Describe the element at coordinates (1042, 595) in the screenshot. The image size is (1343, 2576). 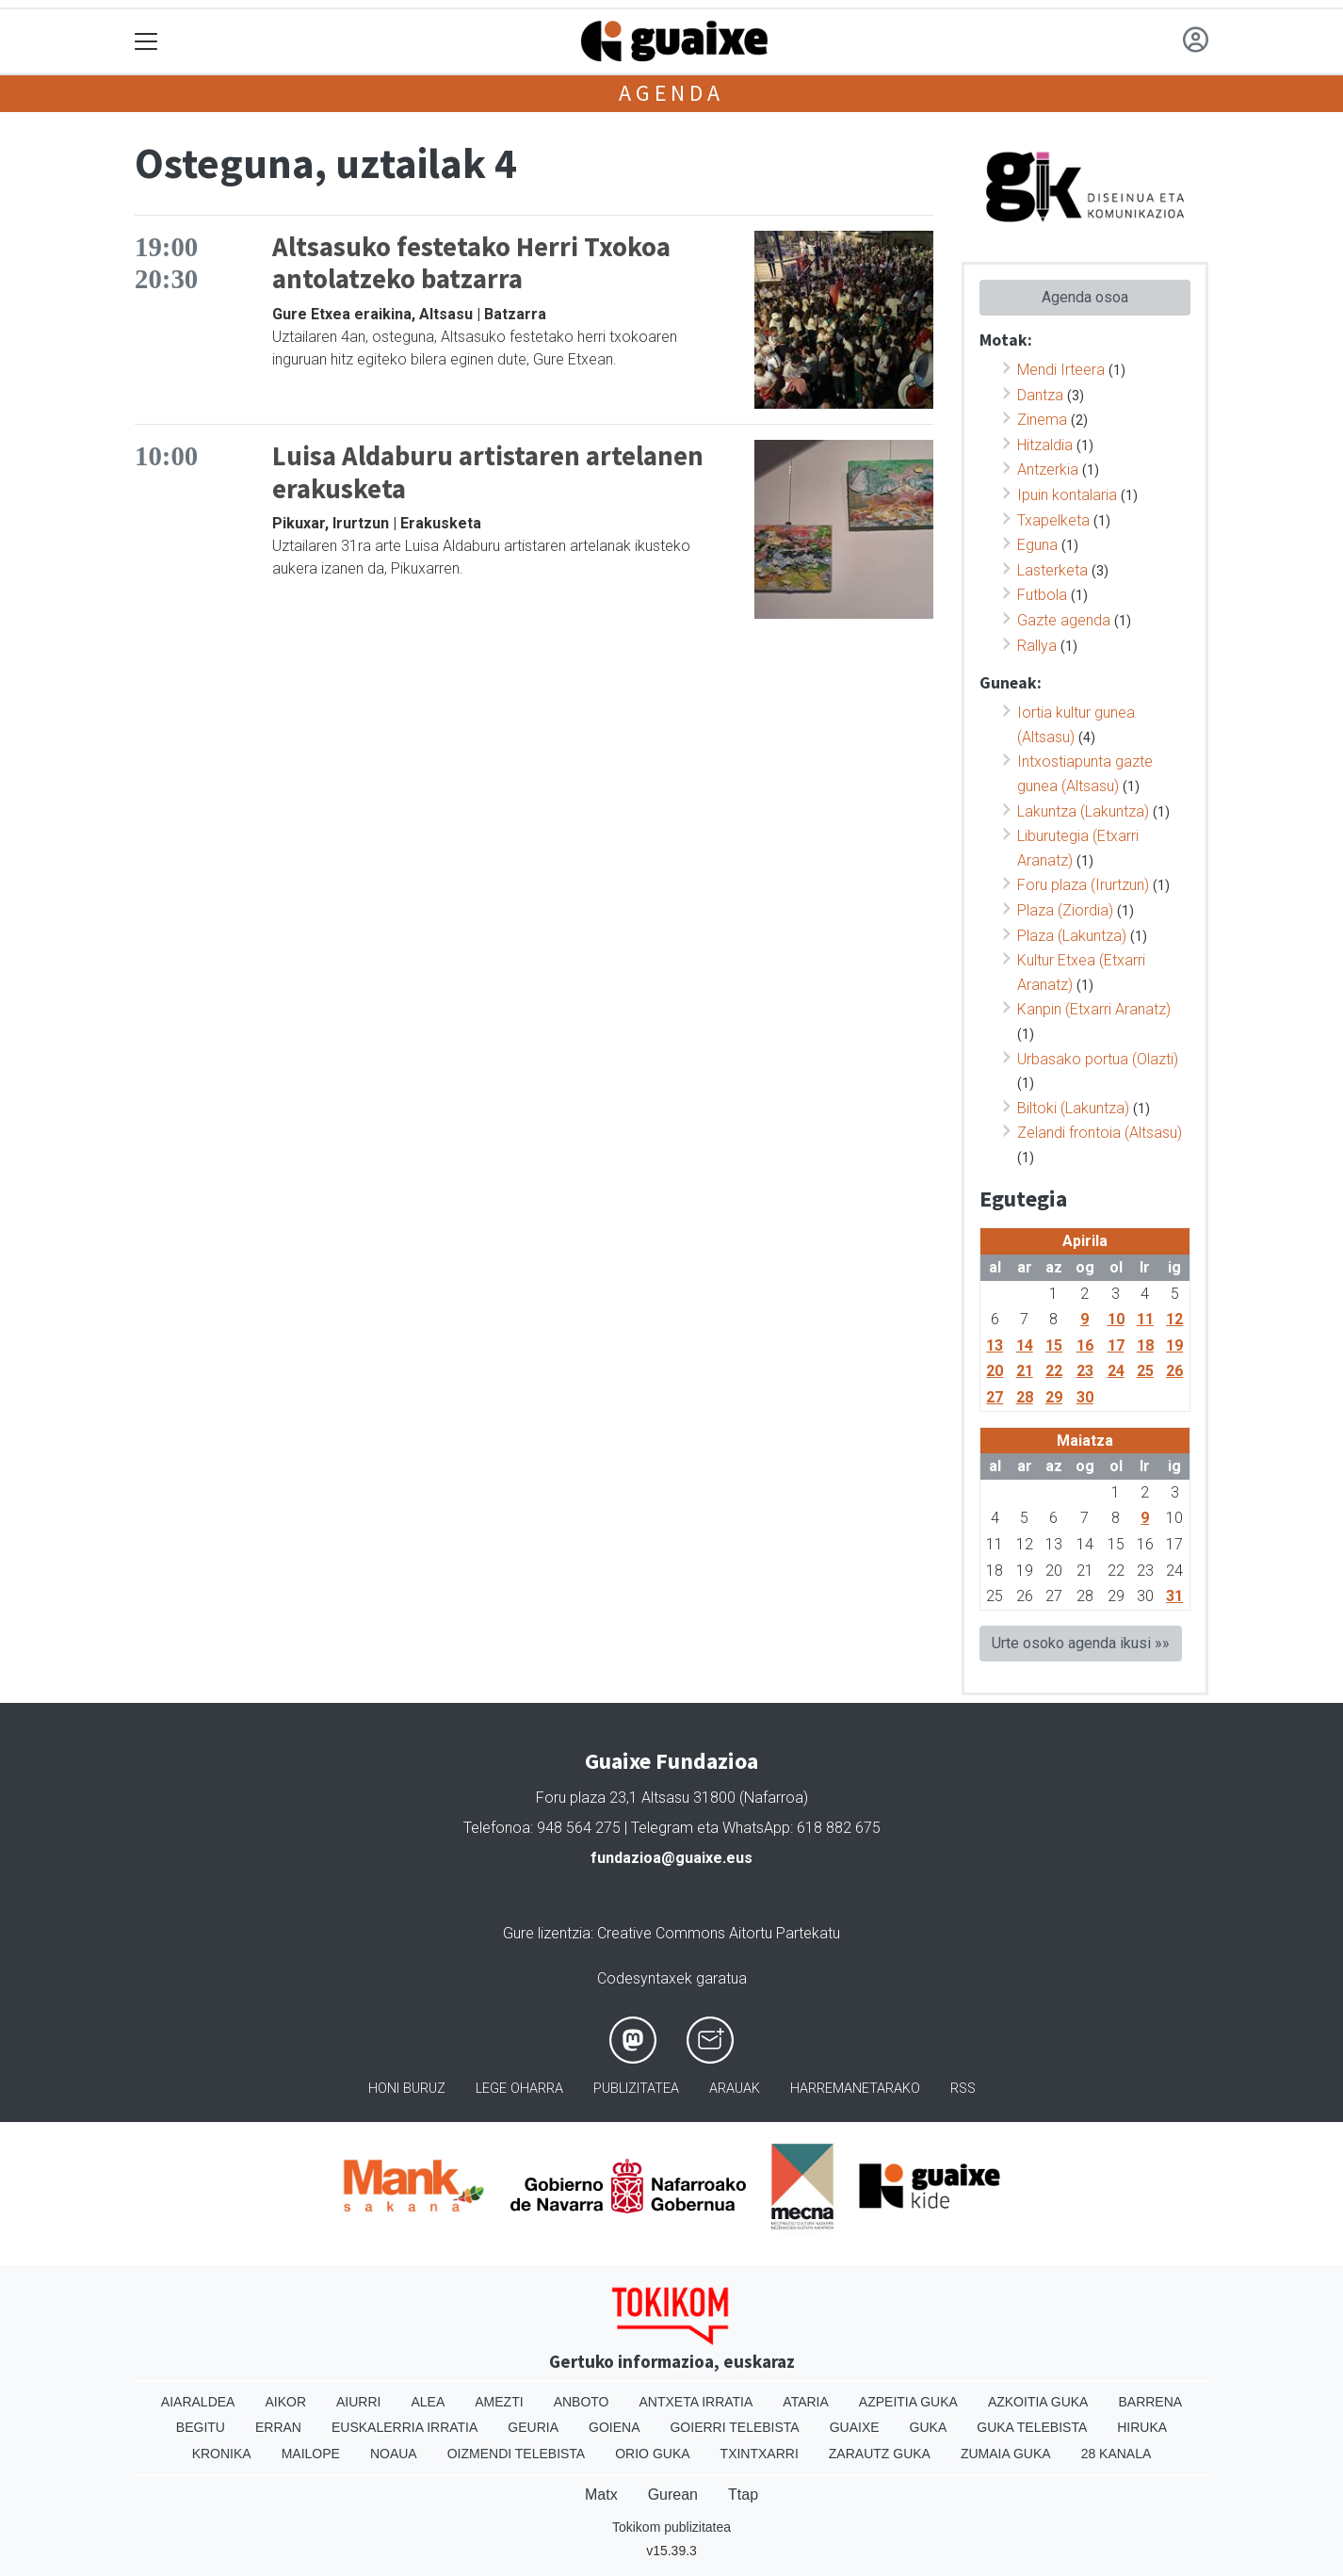
I see `Futbola` at that location.